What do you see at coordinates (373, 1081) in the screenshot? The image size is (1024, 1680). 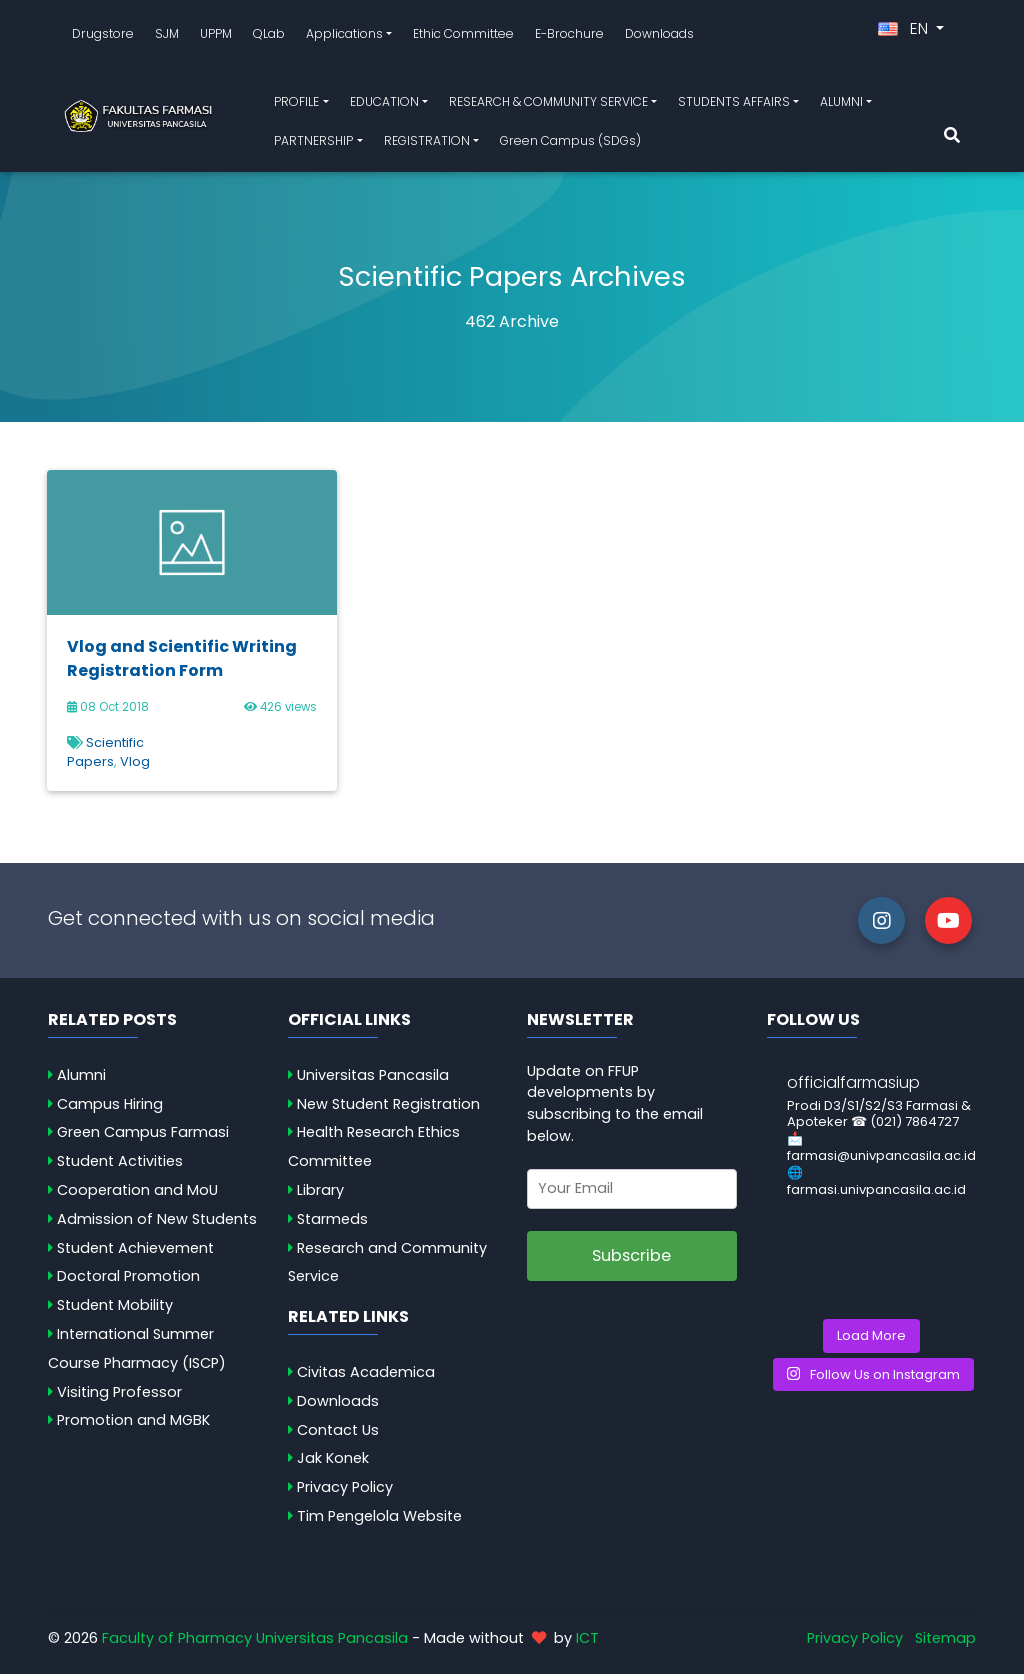 I see `Universitas Pancasila` at bounding box center [373, 1081].